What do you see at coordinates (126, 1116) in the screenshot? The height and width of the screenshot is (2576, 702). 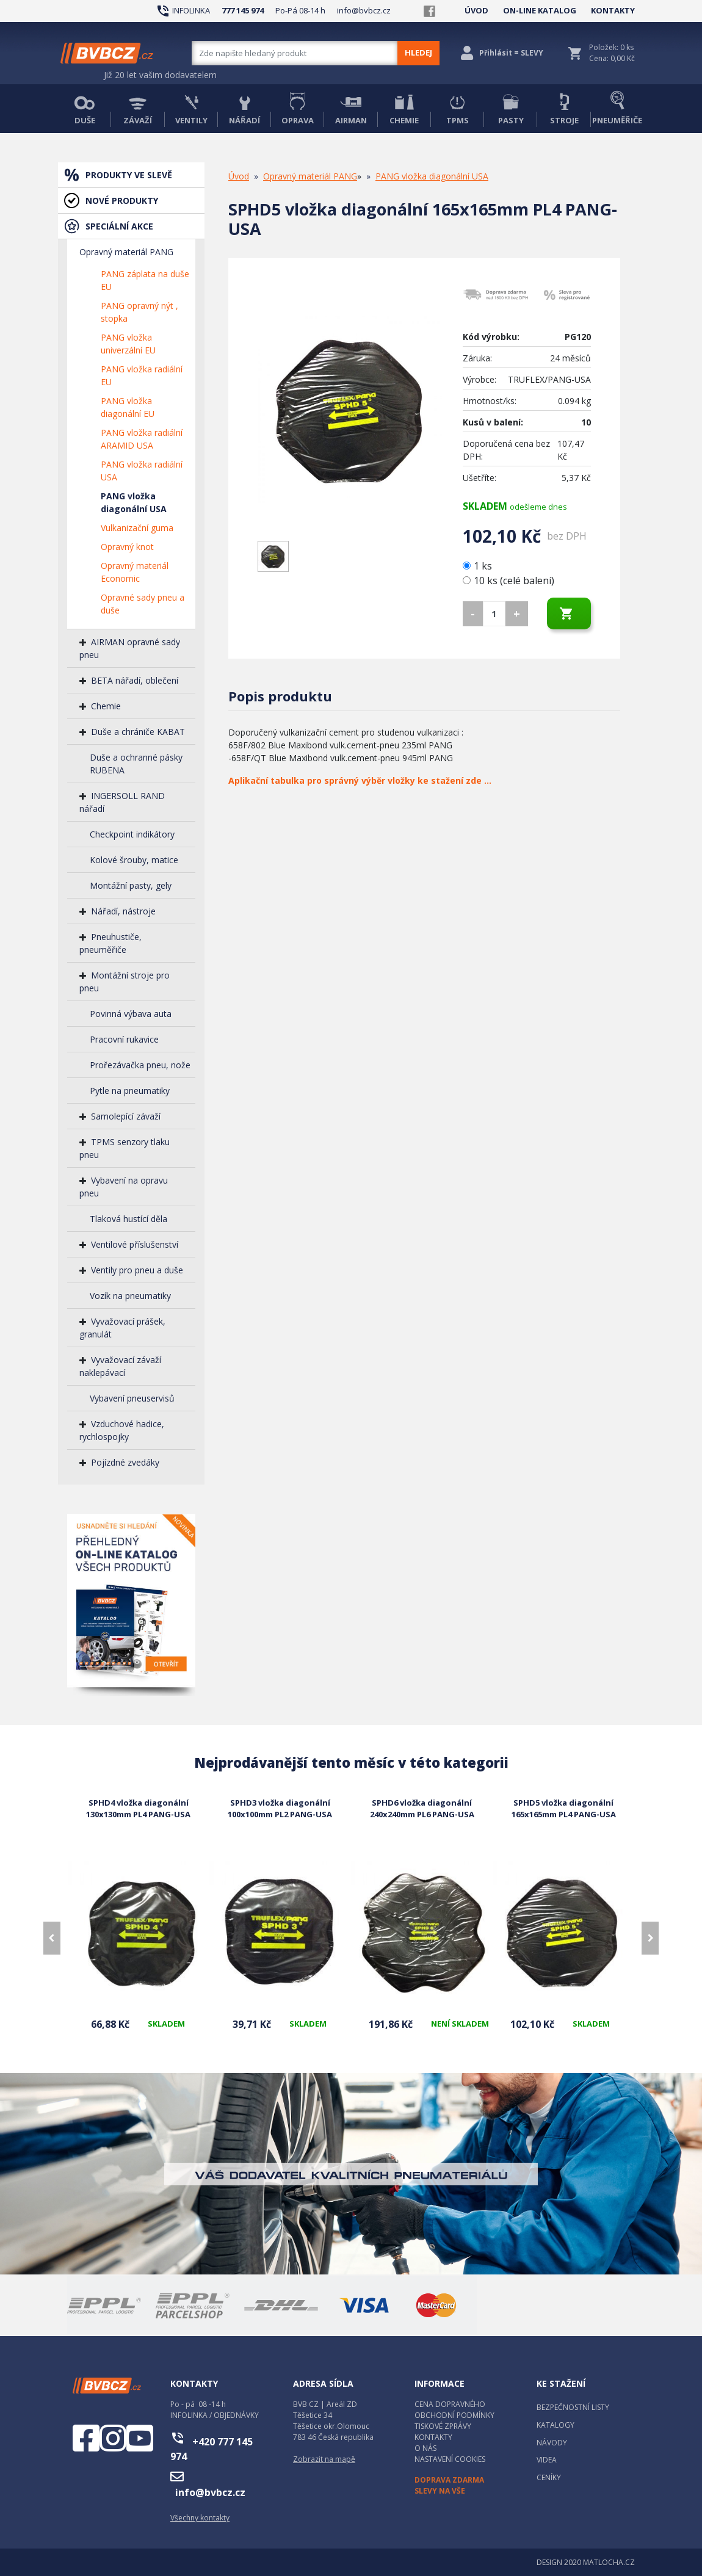 I see `Samolepící závaží` at bounding box center [126, 1116].